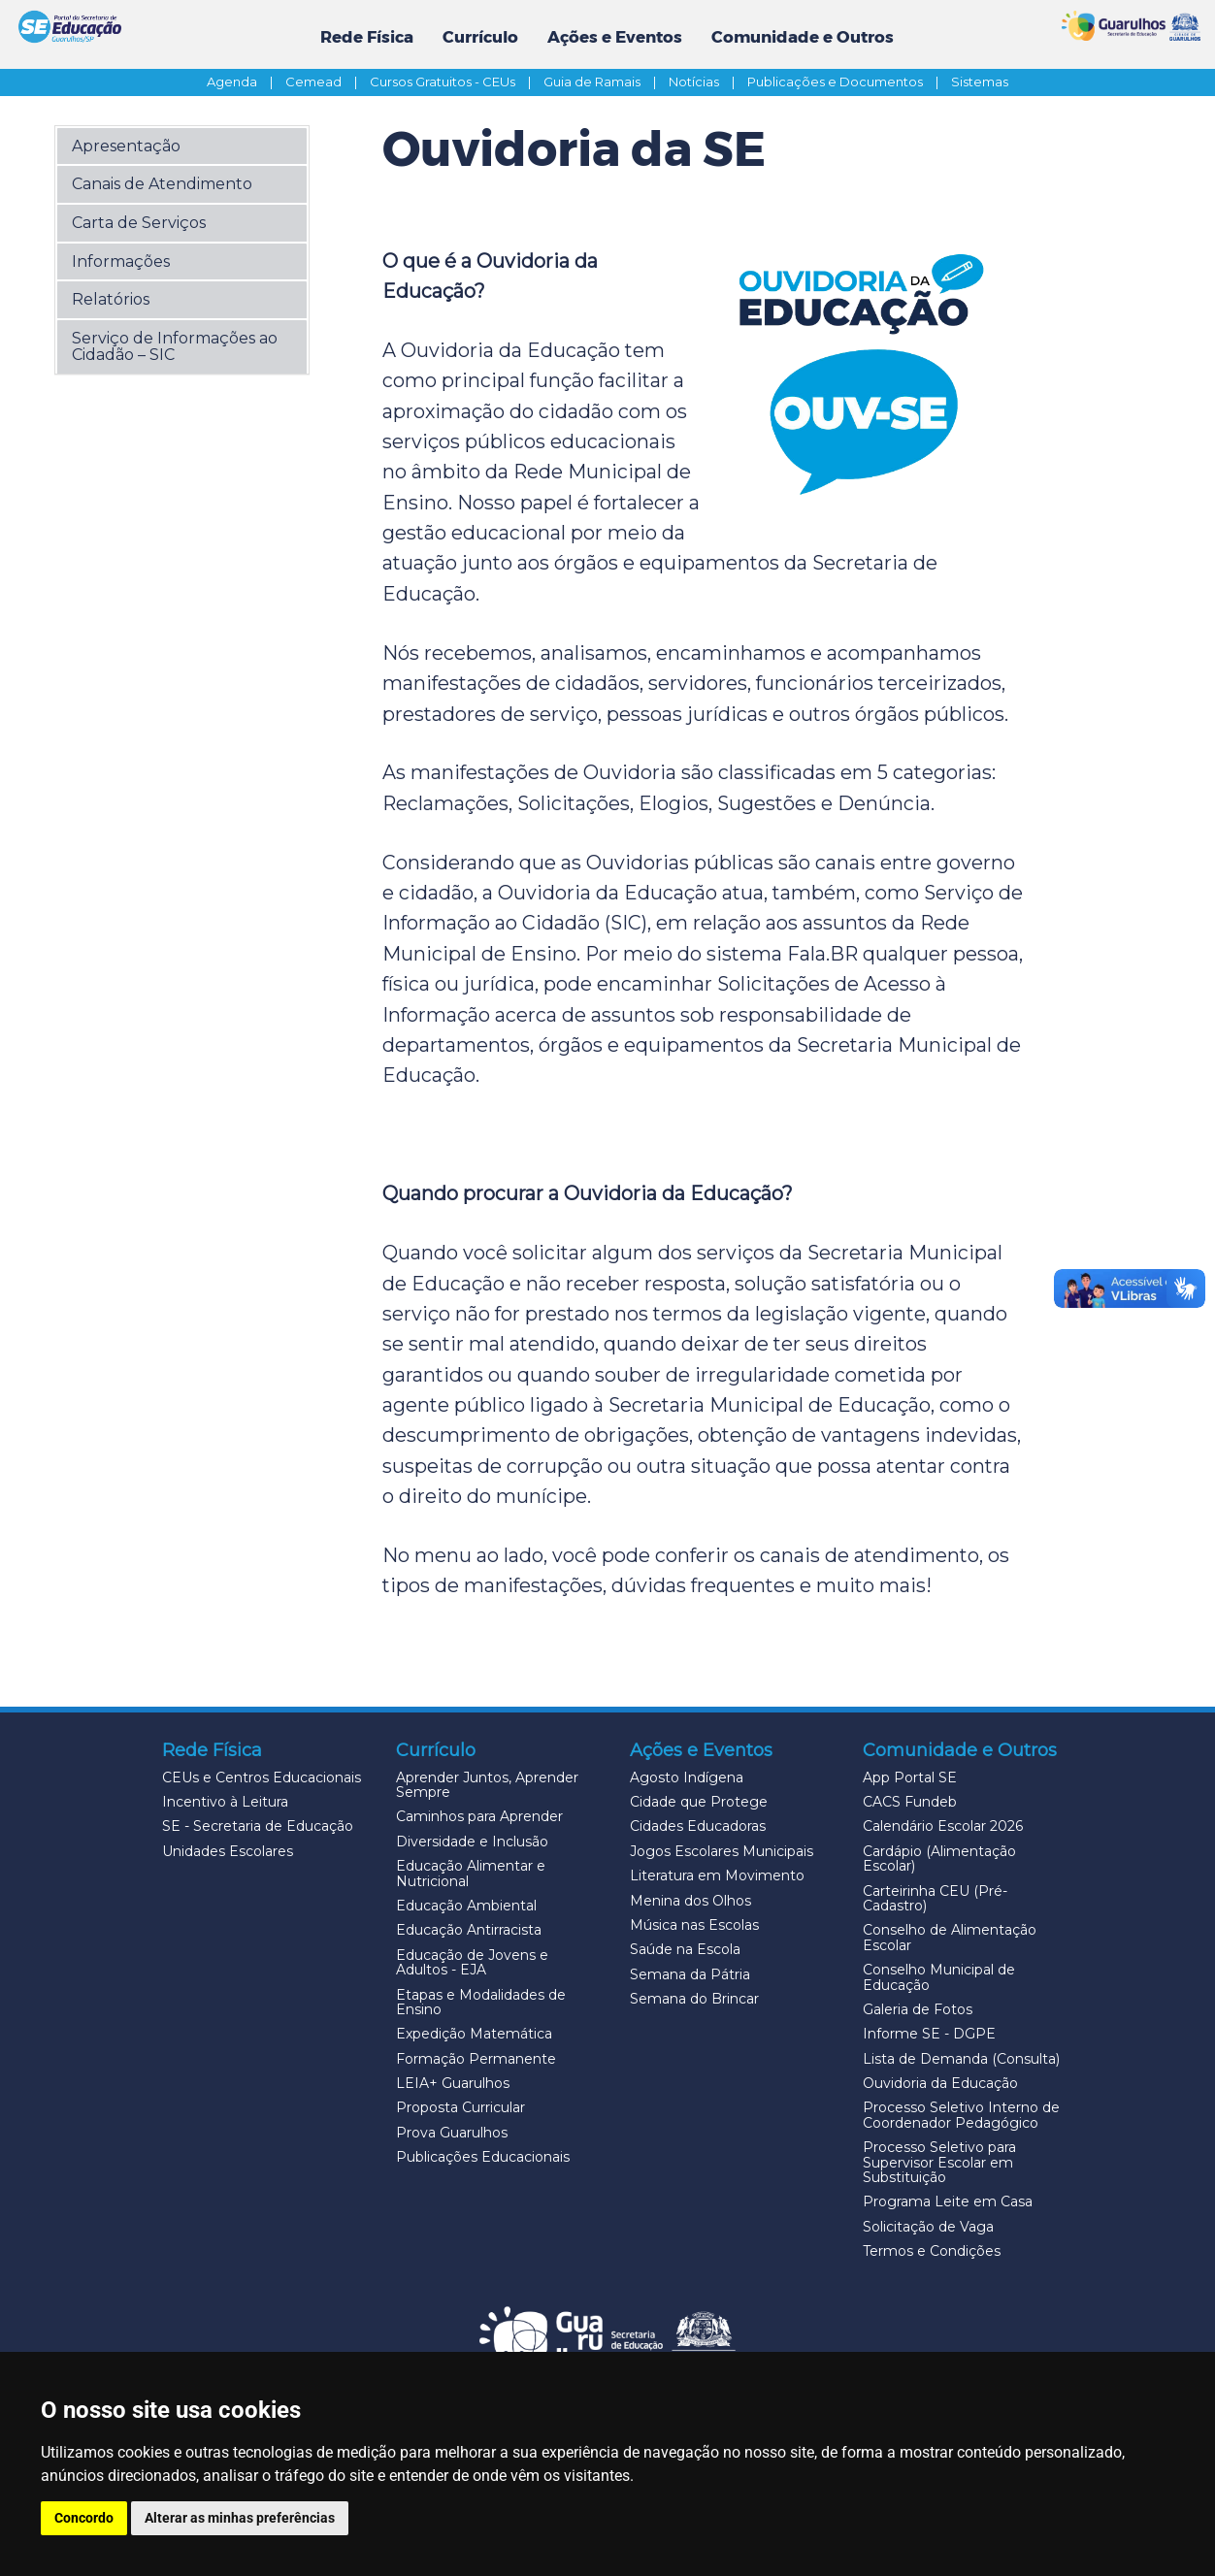 The image size is (1215, 2576). What do you see at coordinates (452, 2083) in the screenshot?
I see `LEIA+ Guarulhos` at bounding box center [452, 2083].